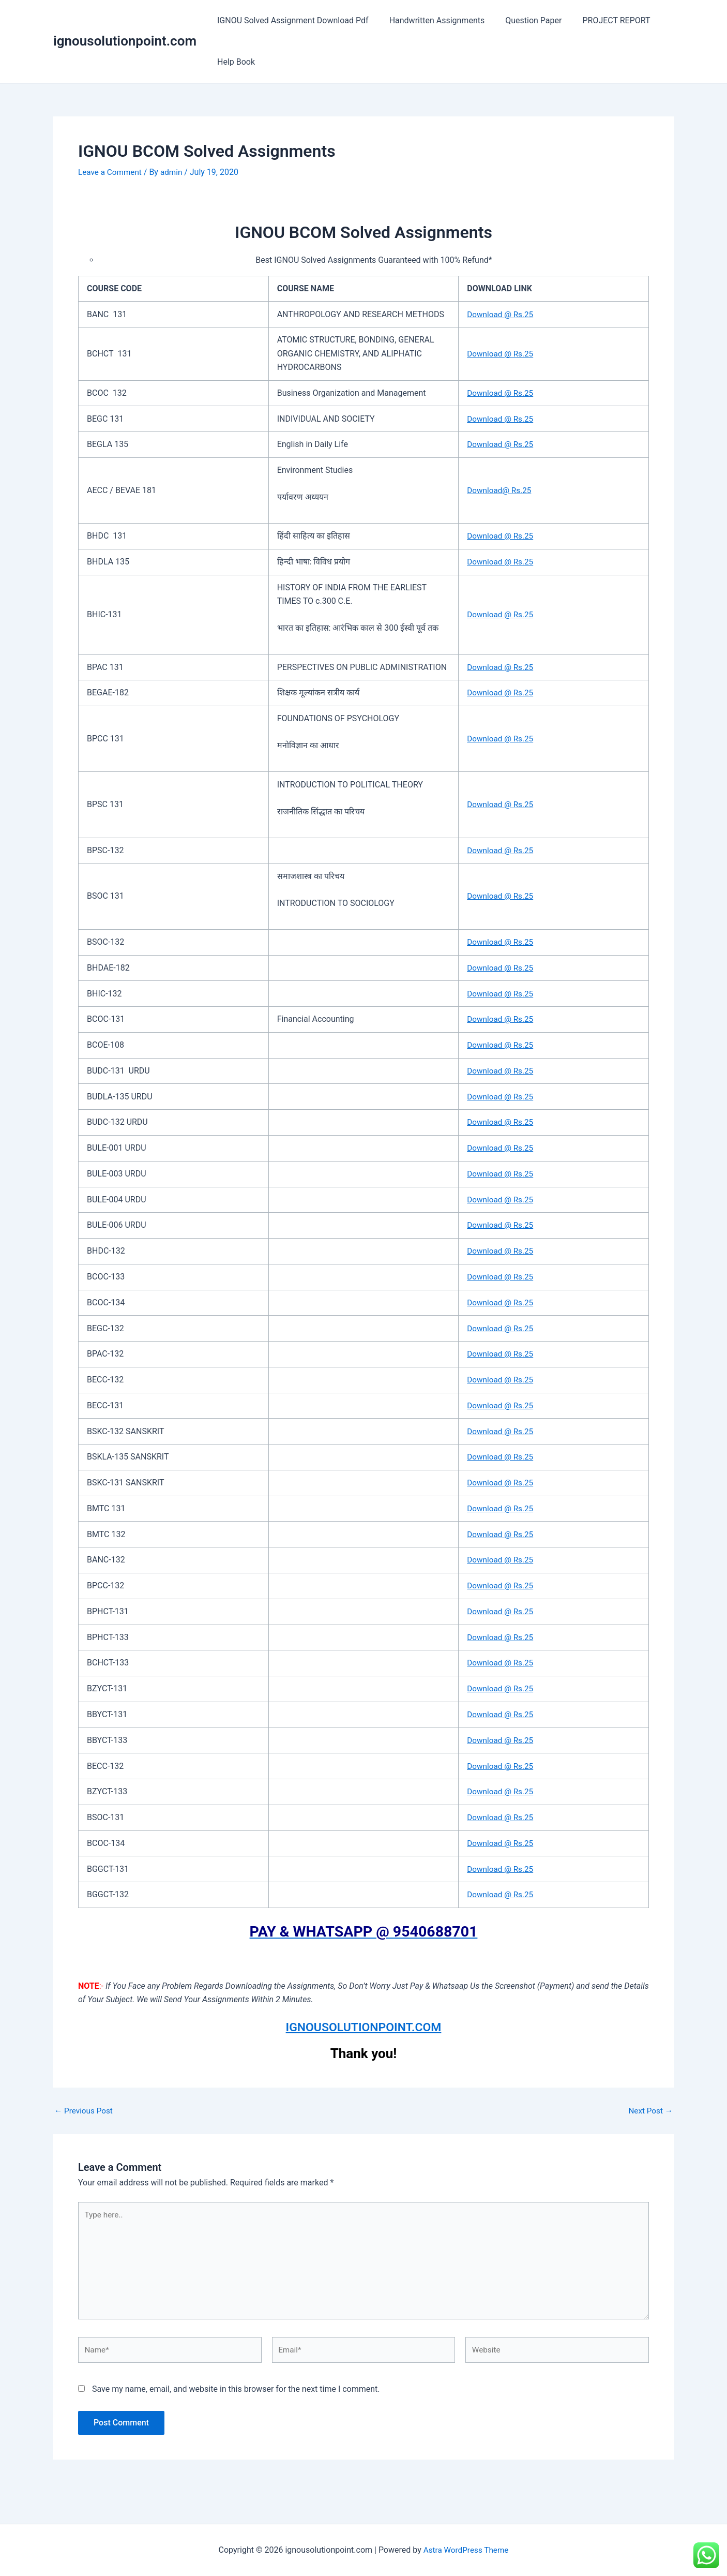  I want to click on Leave a Comment, so click(111, 172).